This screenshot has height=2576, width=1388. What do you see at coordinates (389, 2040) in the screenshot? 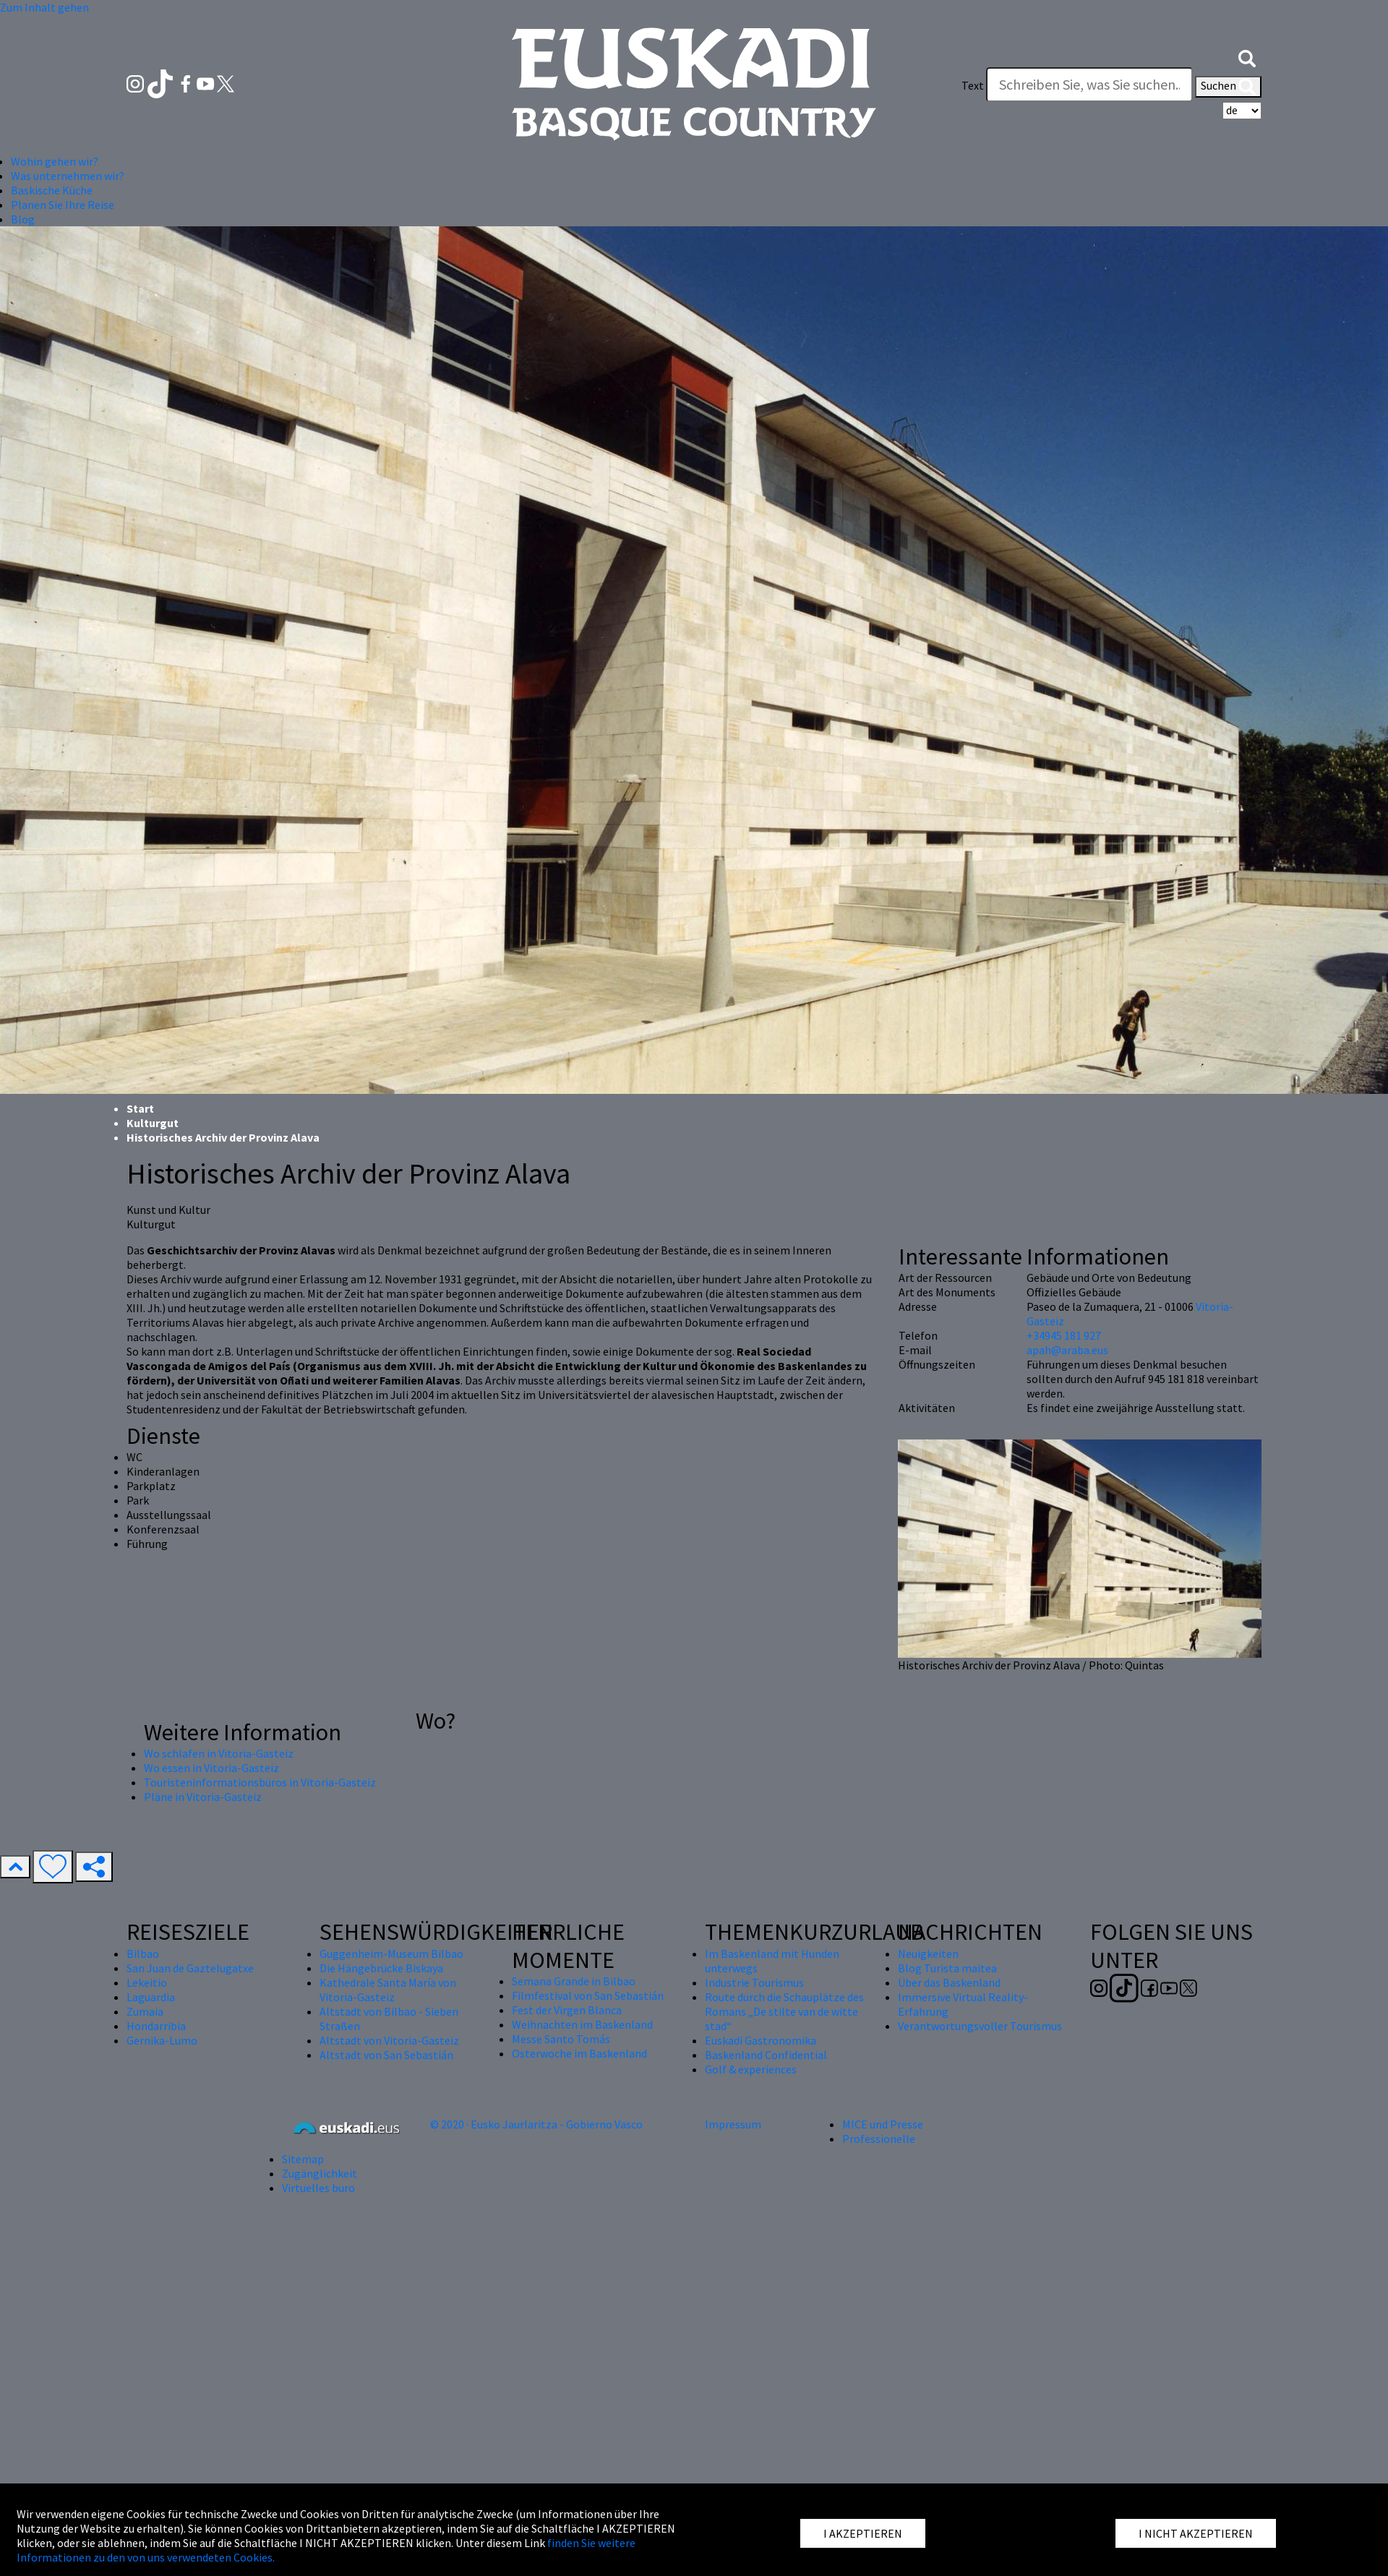
I see `Altstadt von Vitoria-Gasteiz` at bounding box center [389, 2040].